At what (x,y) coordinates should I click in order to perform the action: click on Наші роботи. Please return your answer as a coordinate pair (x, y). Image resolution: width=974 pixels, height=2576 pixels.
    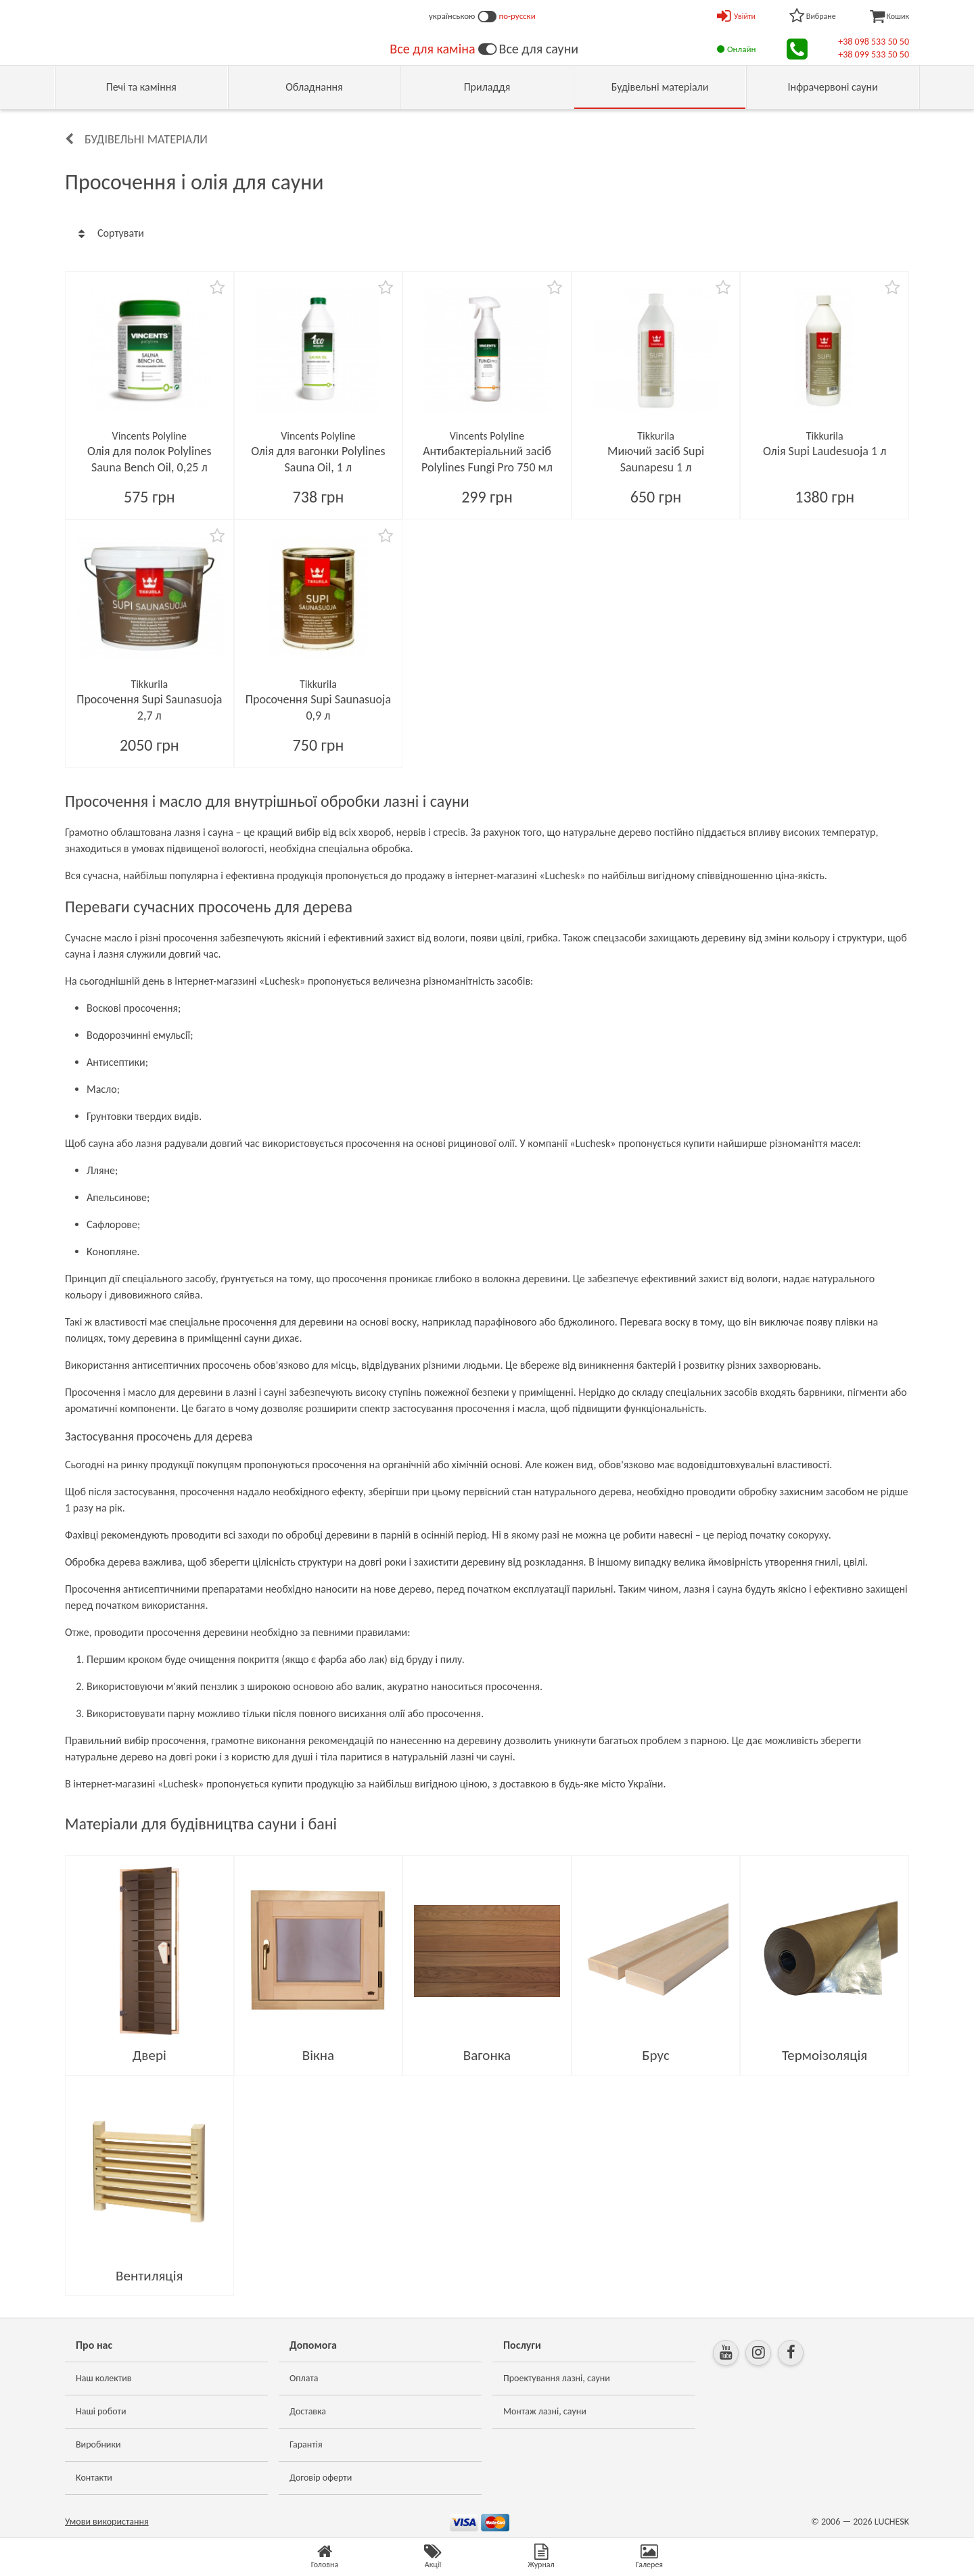
    Looking at the image, I should click on (101, 2411).